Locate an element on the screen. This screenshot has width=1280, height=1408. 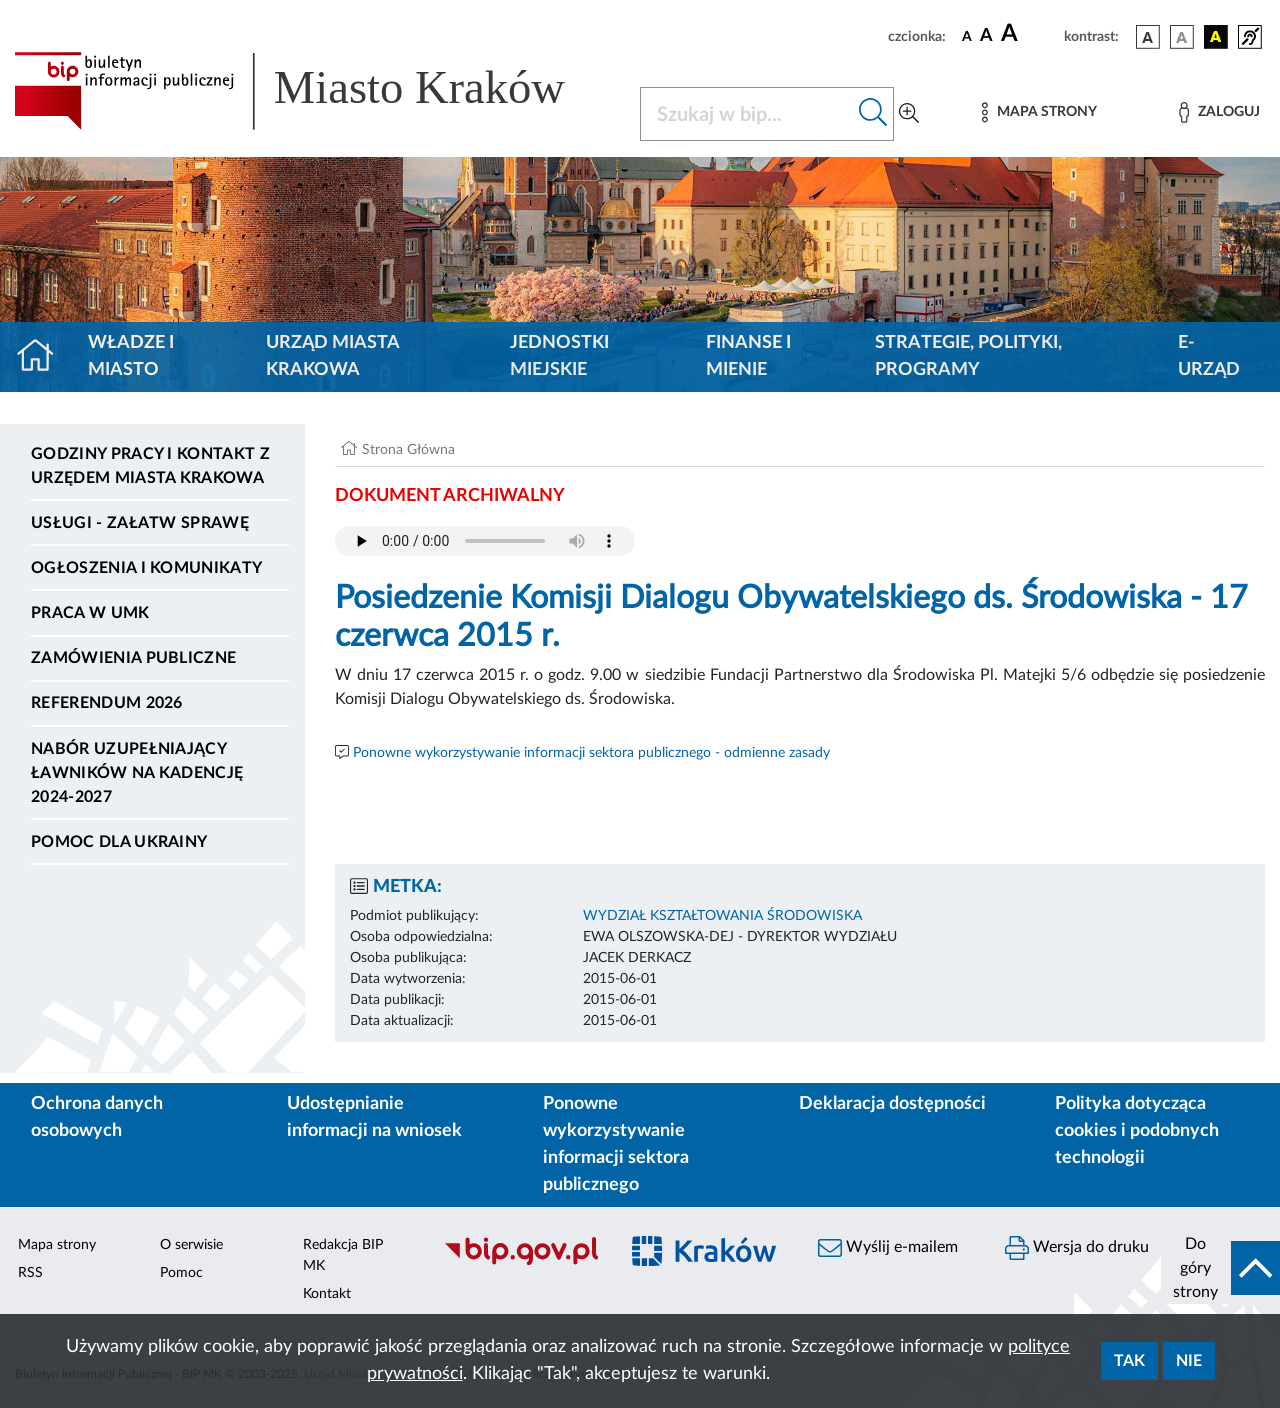
Wersja do druku is located at coordinates (1077, 1248).